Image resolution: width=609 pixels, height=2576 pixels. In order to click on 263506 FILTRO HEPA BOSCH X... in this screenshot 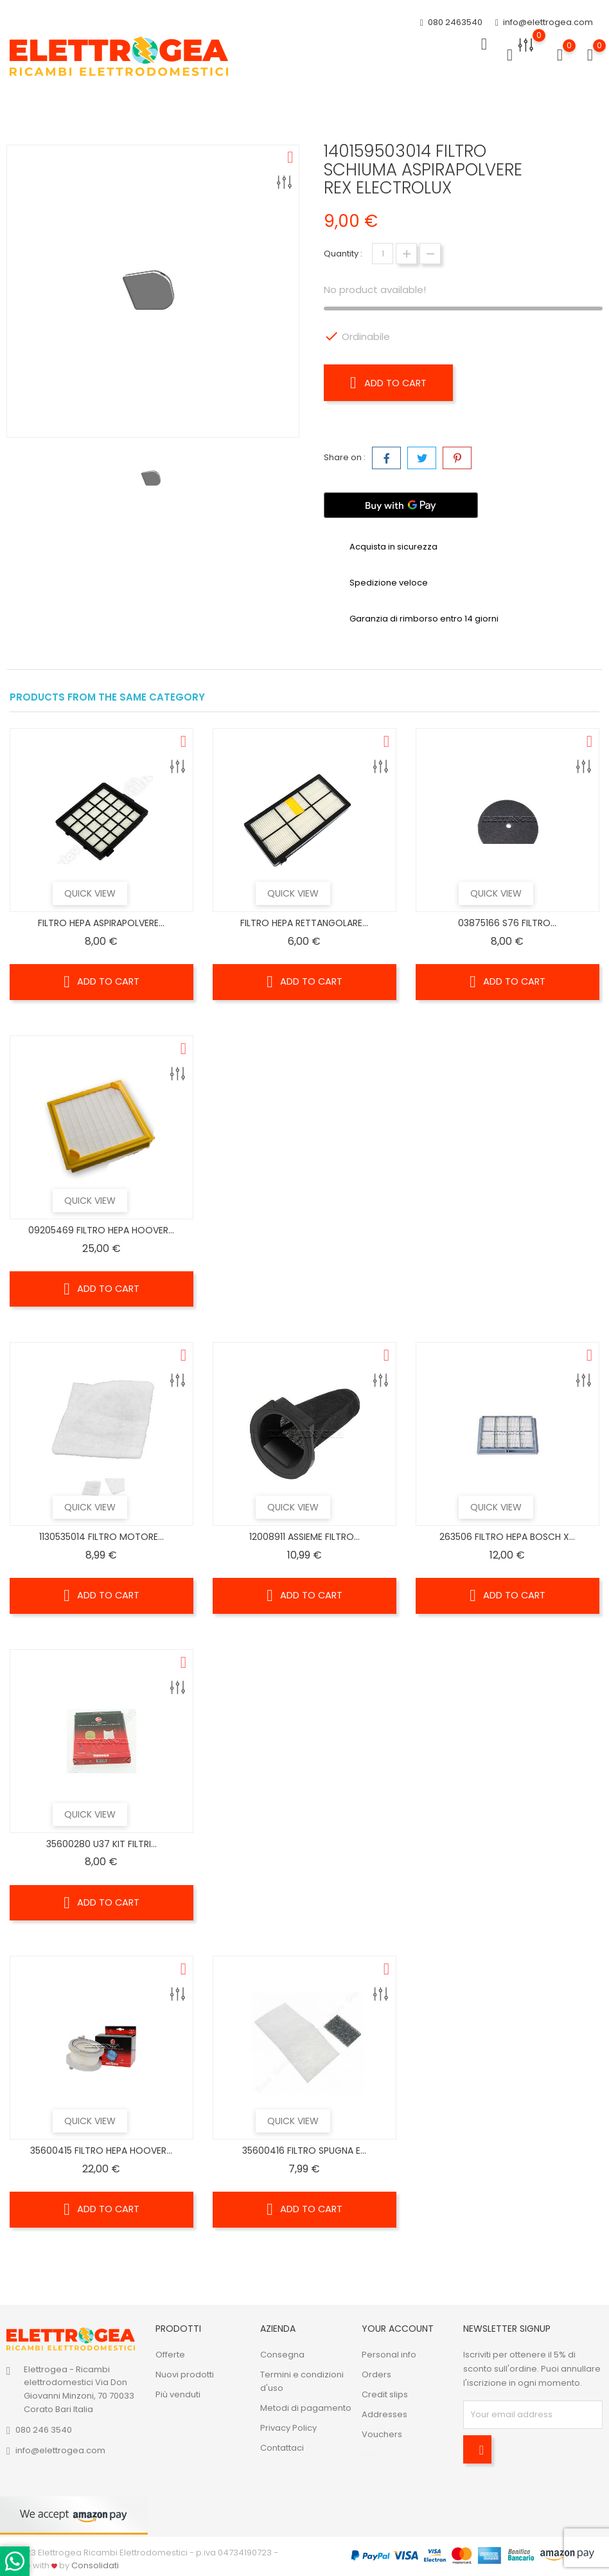, I will do `click(507, 1536)`.